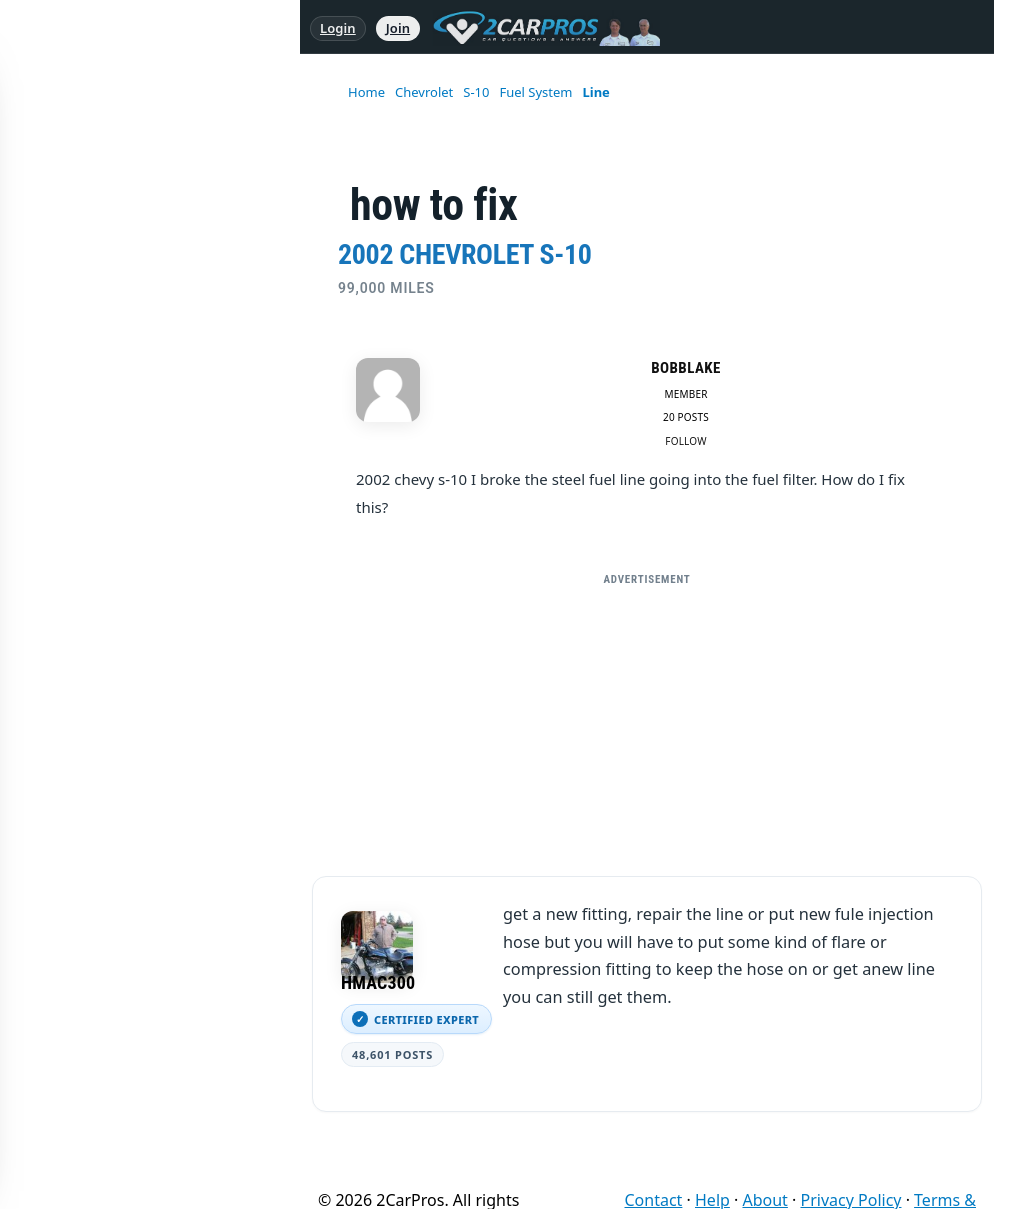 This screenshot has width=1009, height=1209. What do you see at coordinates (398, 28) in the screenshot?
I see `Join` at bounding box center [398, 28].